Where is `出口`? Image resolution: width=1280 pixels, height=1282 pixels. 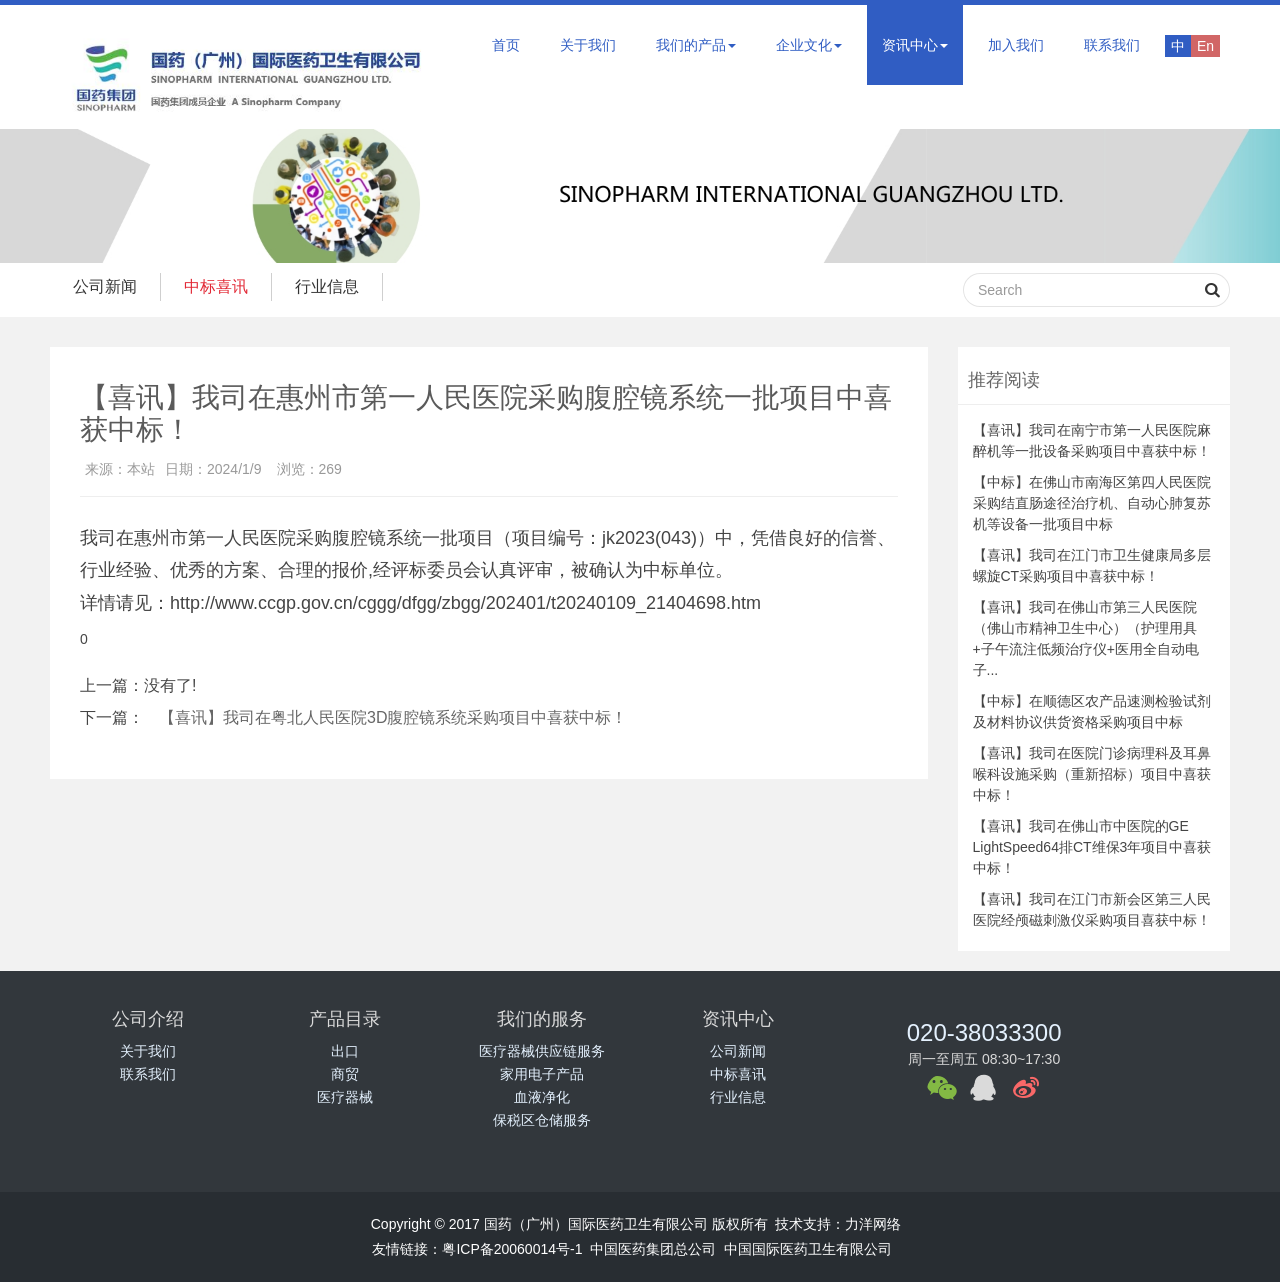 出口 is located at coordinates (345, 1051).